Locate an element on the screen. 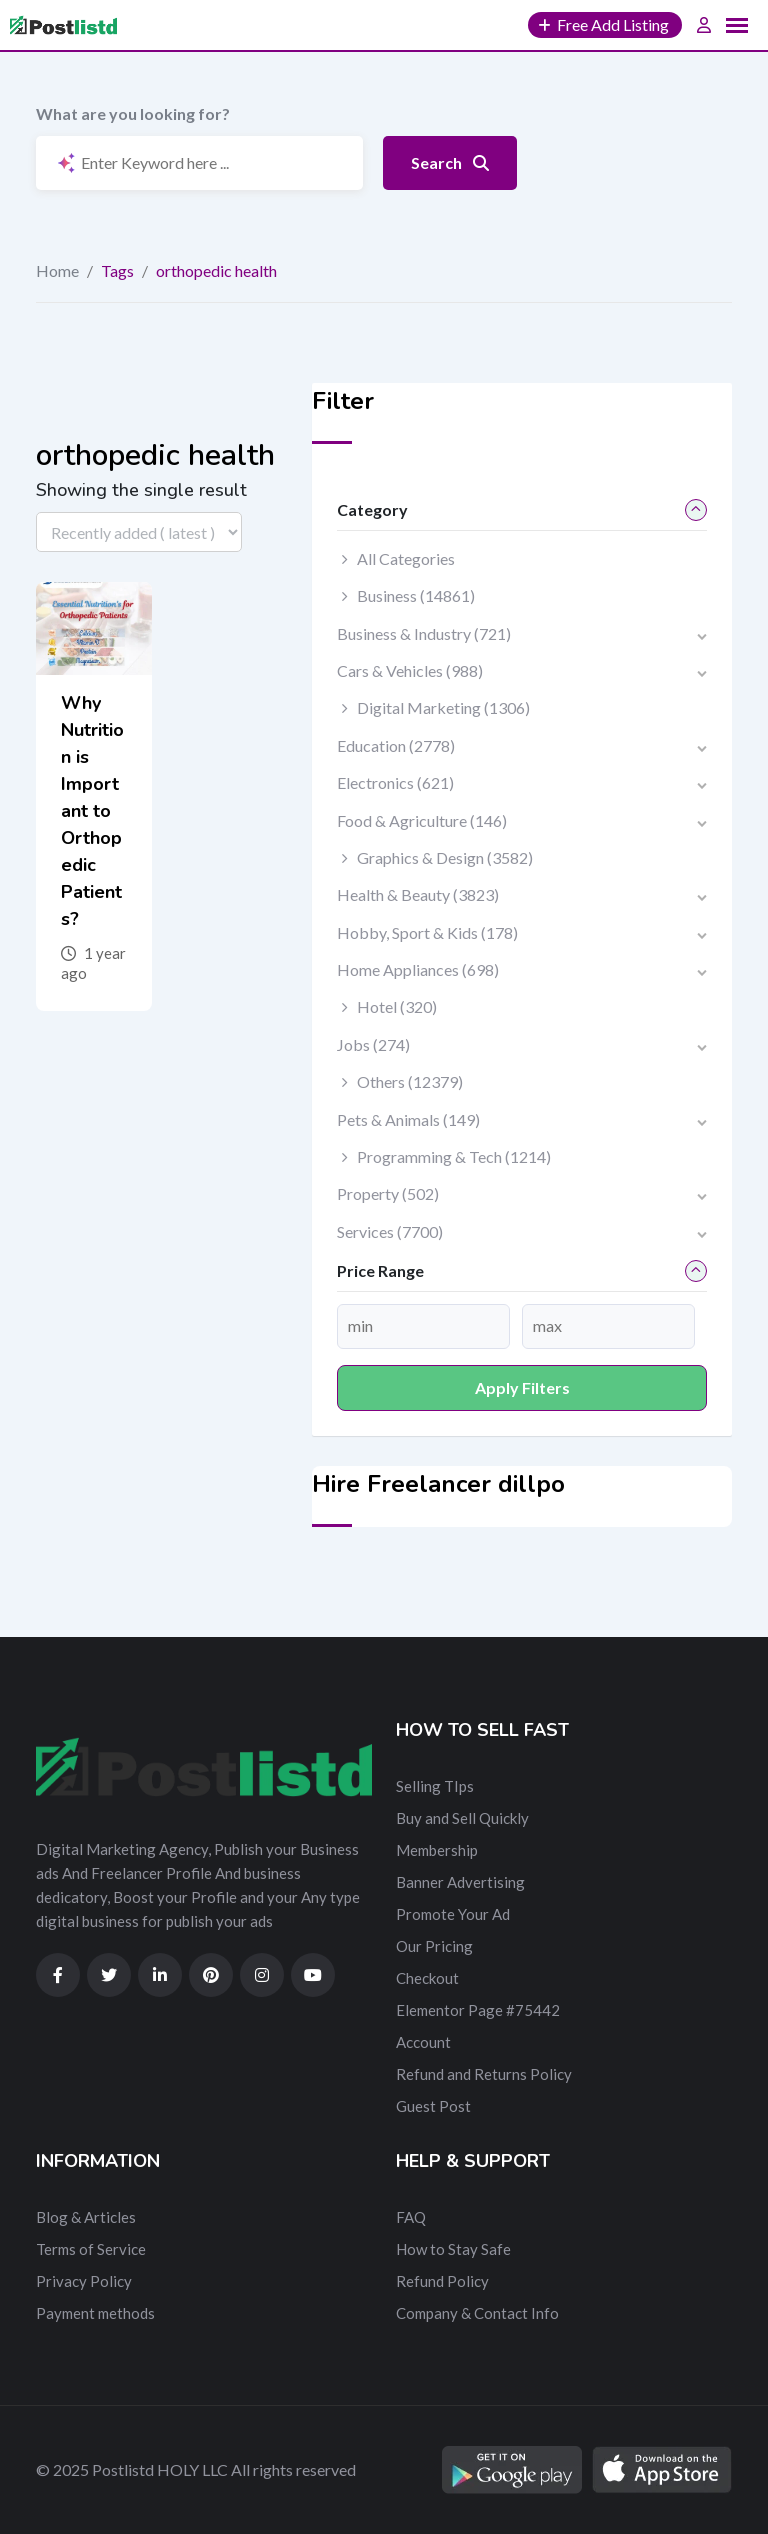 The height and width of the screenshot is (2534, 768). Checkout is located at coordinates (427, 1978).